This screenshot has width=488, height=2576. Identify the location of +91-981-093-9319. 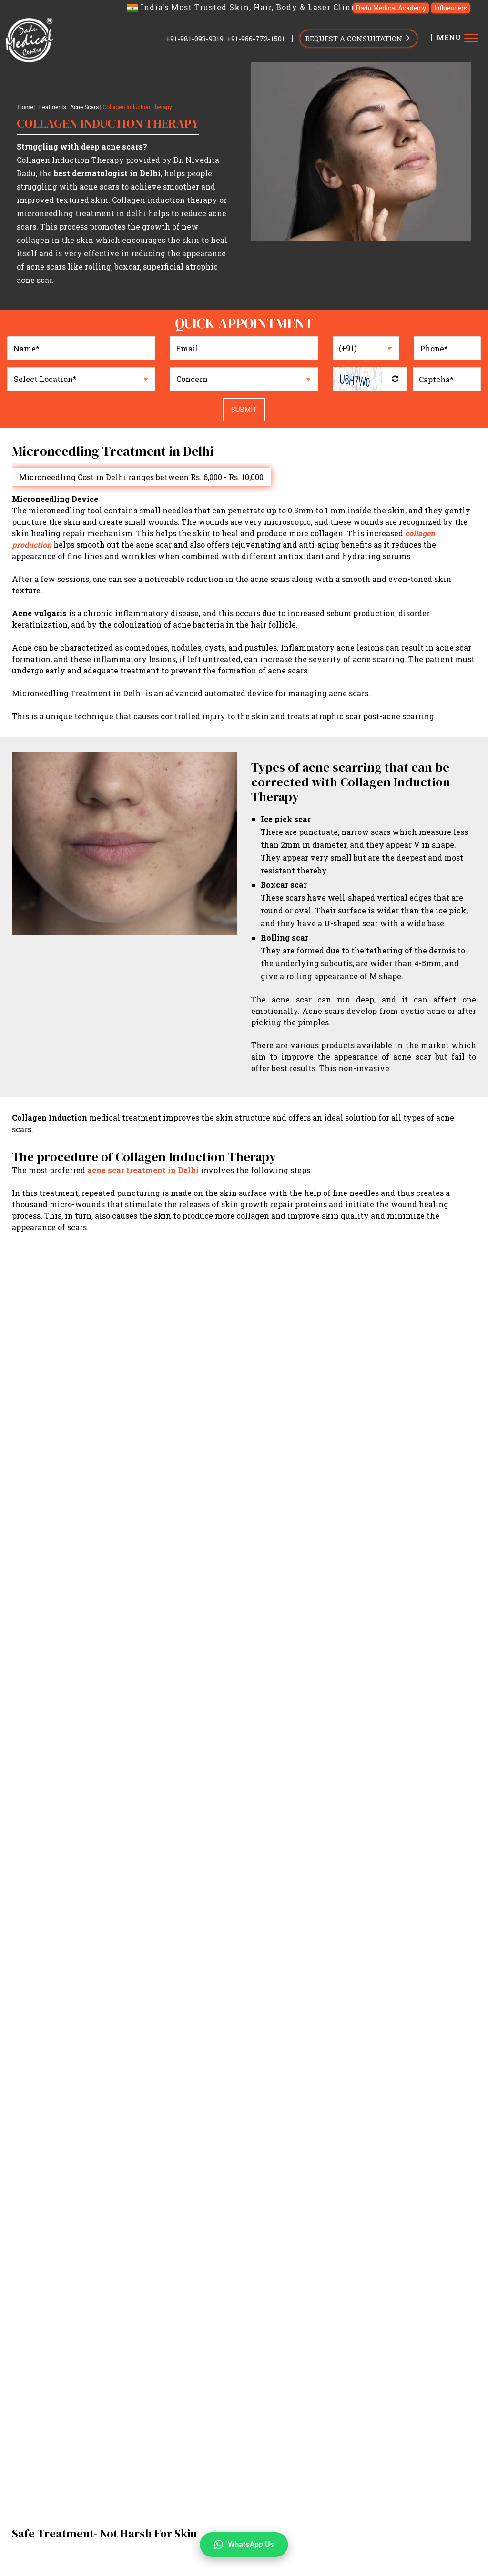
(195, 38).